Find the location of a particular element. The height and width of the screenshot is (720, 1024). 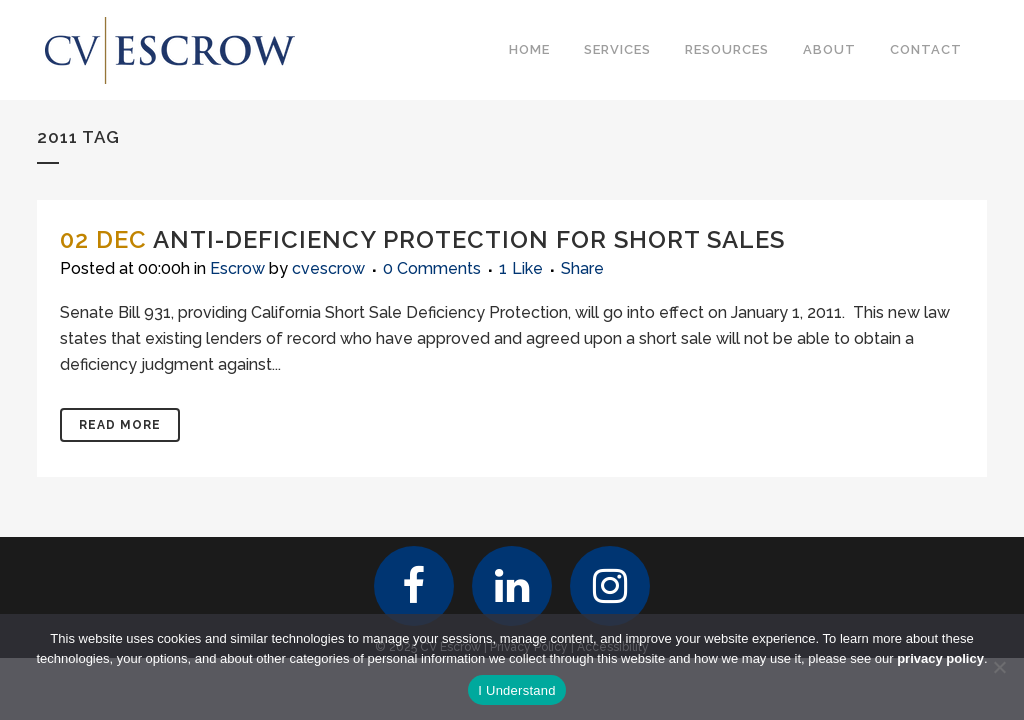

I Understand is located at coordinates (516, 690).